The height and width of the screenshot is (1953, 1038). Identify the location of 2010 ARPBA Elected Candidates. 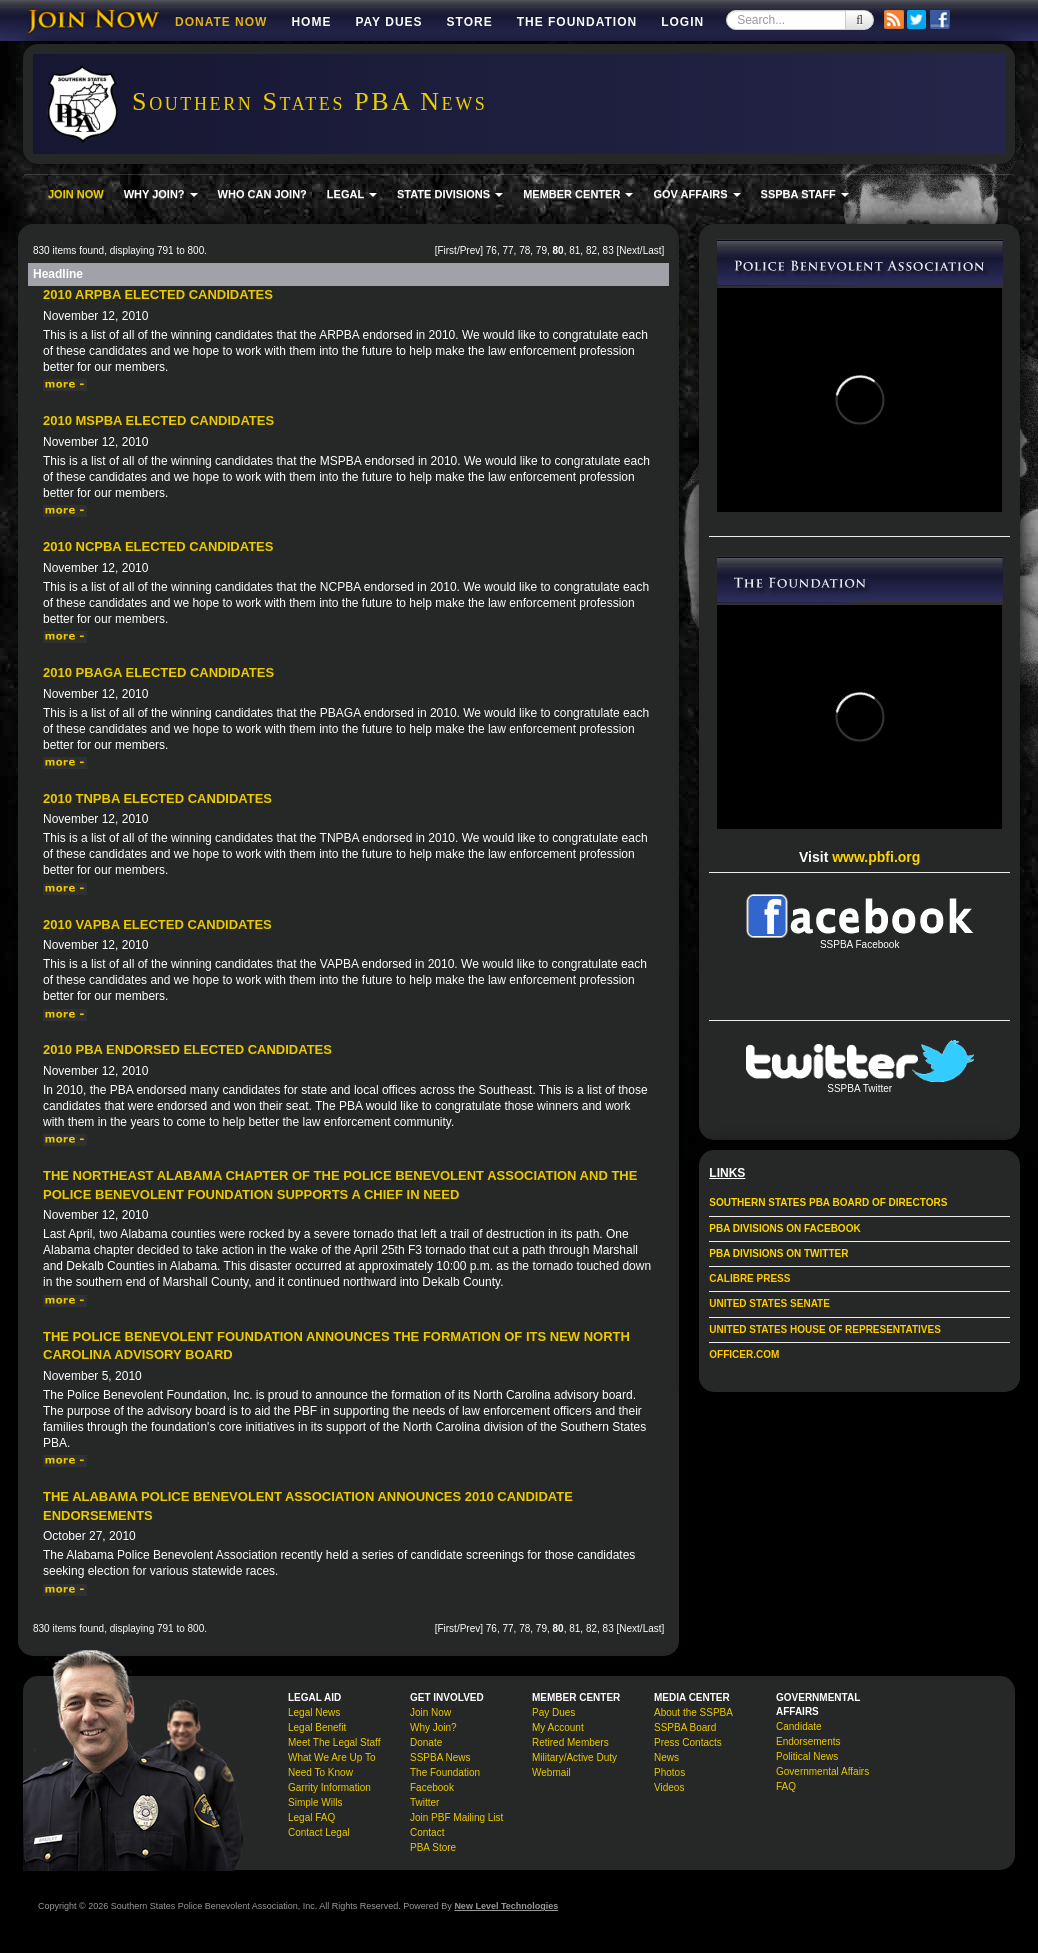
(158, 294).